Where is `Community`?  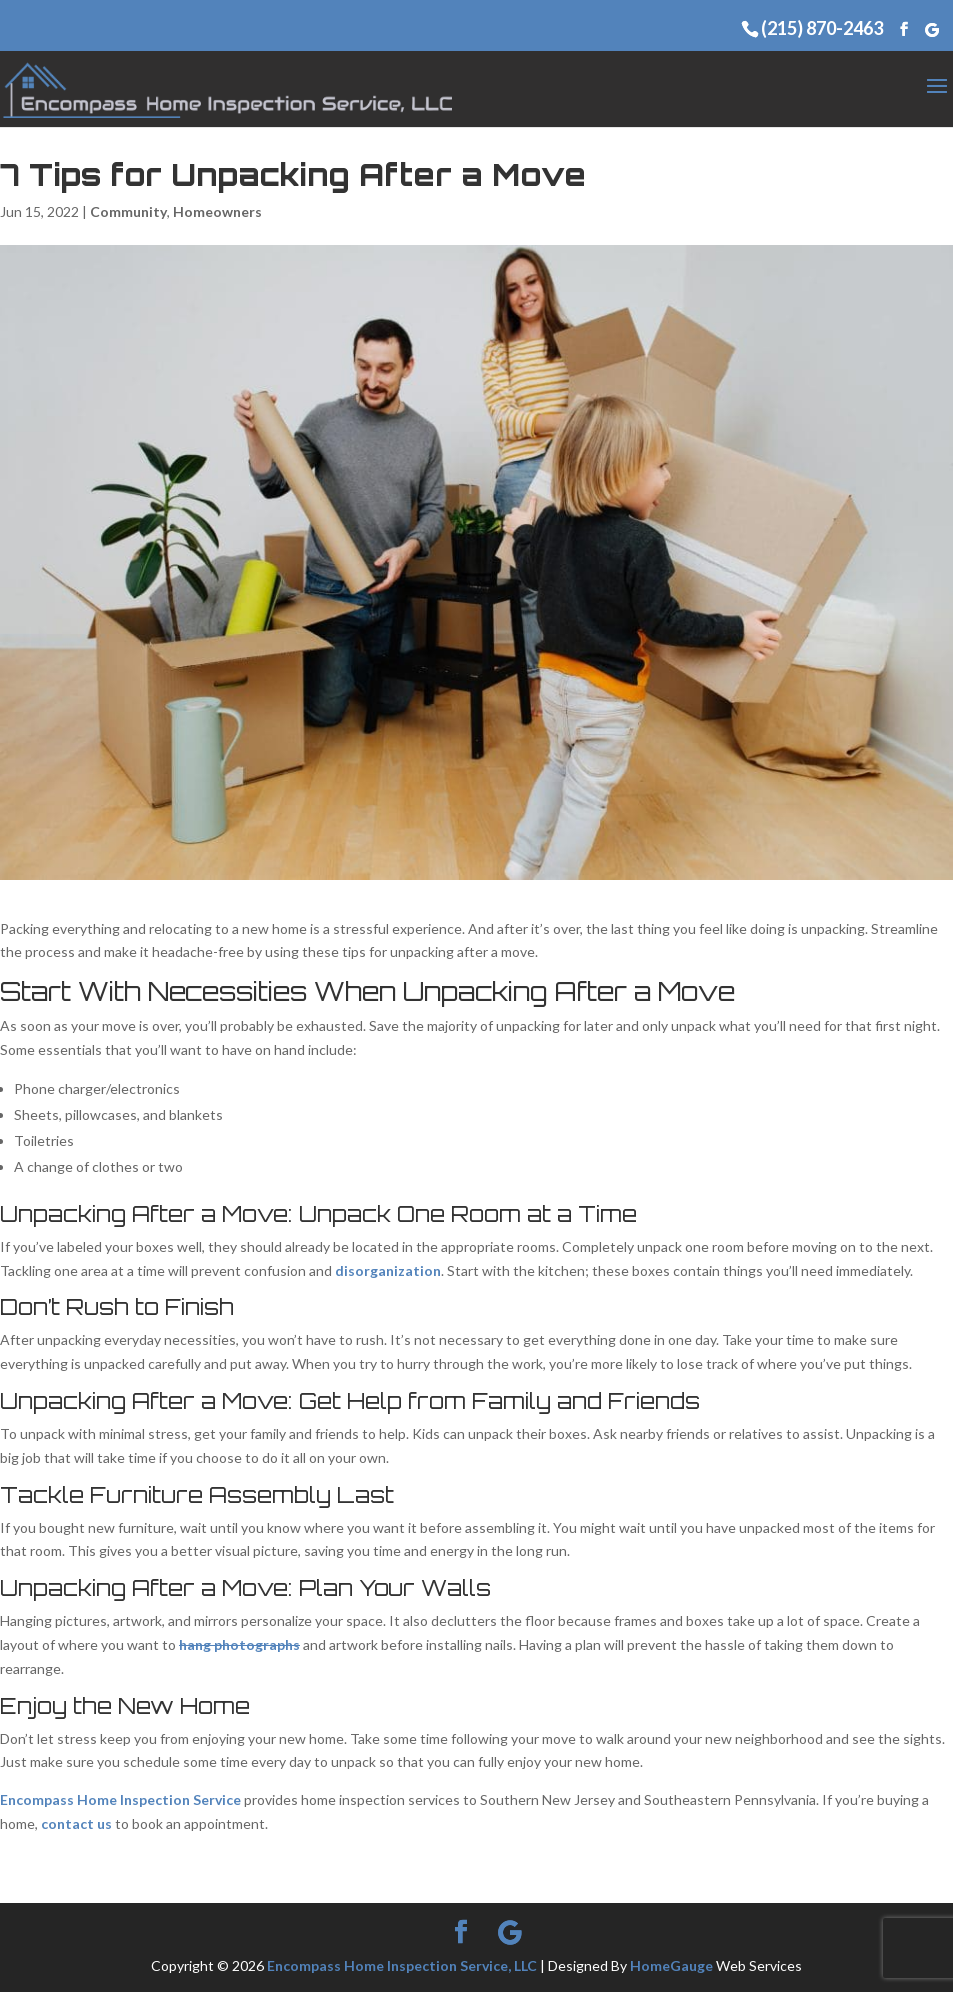 Community is located at coordinates (128, 211).